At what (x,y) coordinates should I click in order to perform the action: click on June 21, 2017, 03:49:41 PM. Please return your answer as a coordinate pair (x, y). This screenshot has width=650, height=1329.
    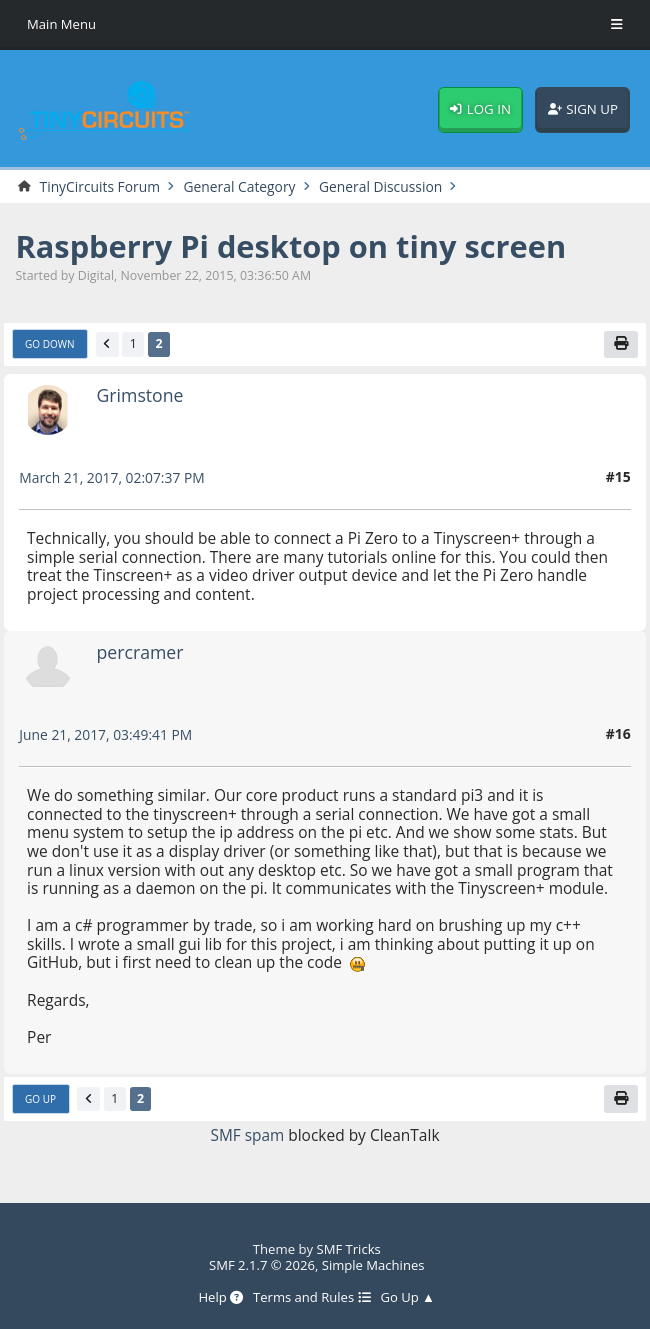
    Looking at the image, I should click on (106, 735).